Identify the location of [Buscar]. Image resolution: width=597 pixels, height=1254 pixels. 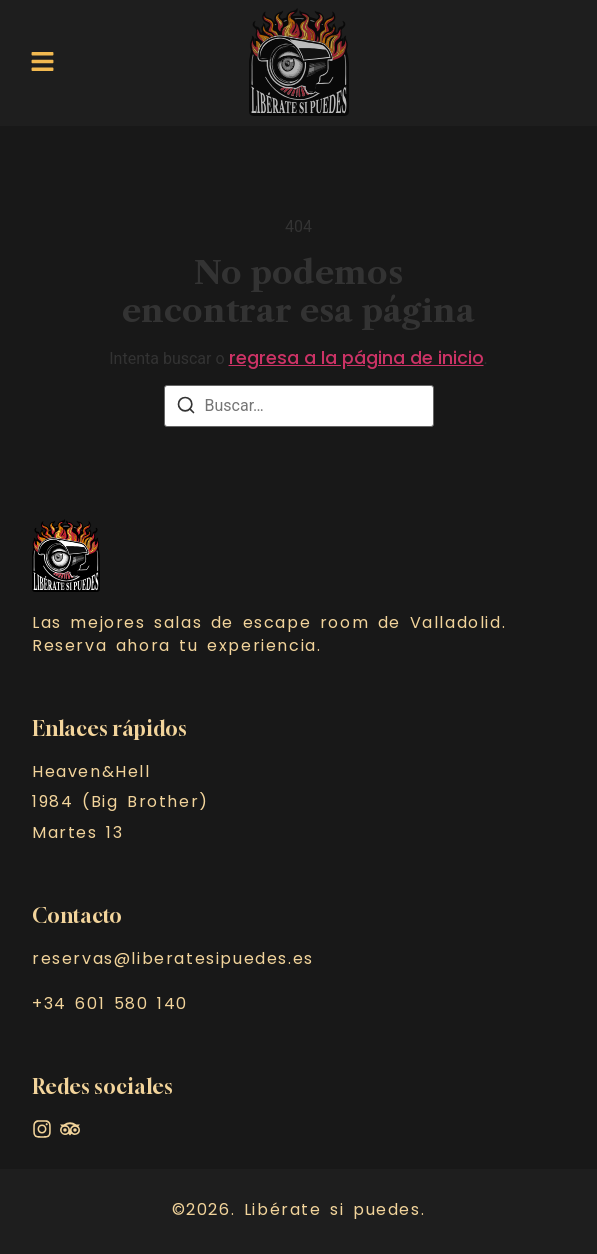
(186, 408).